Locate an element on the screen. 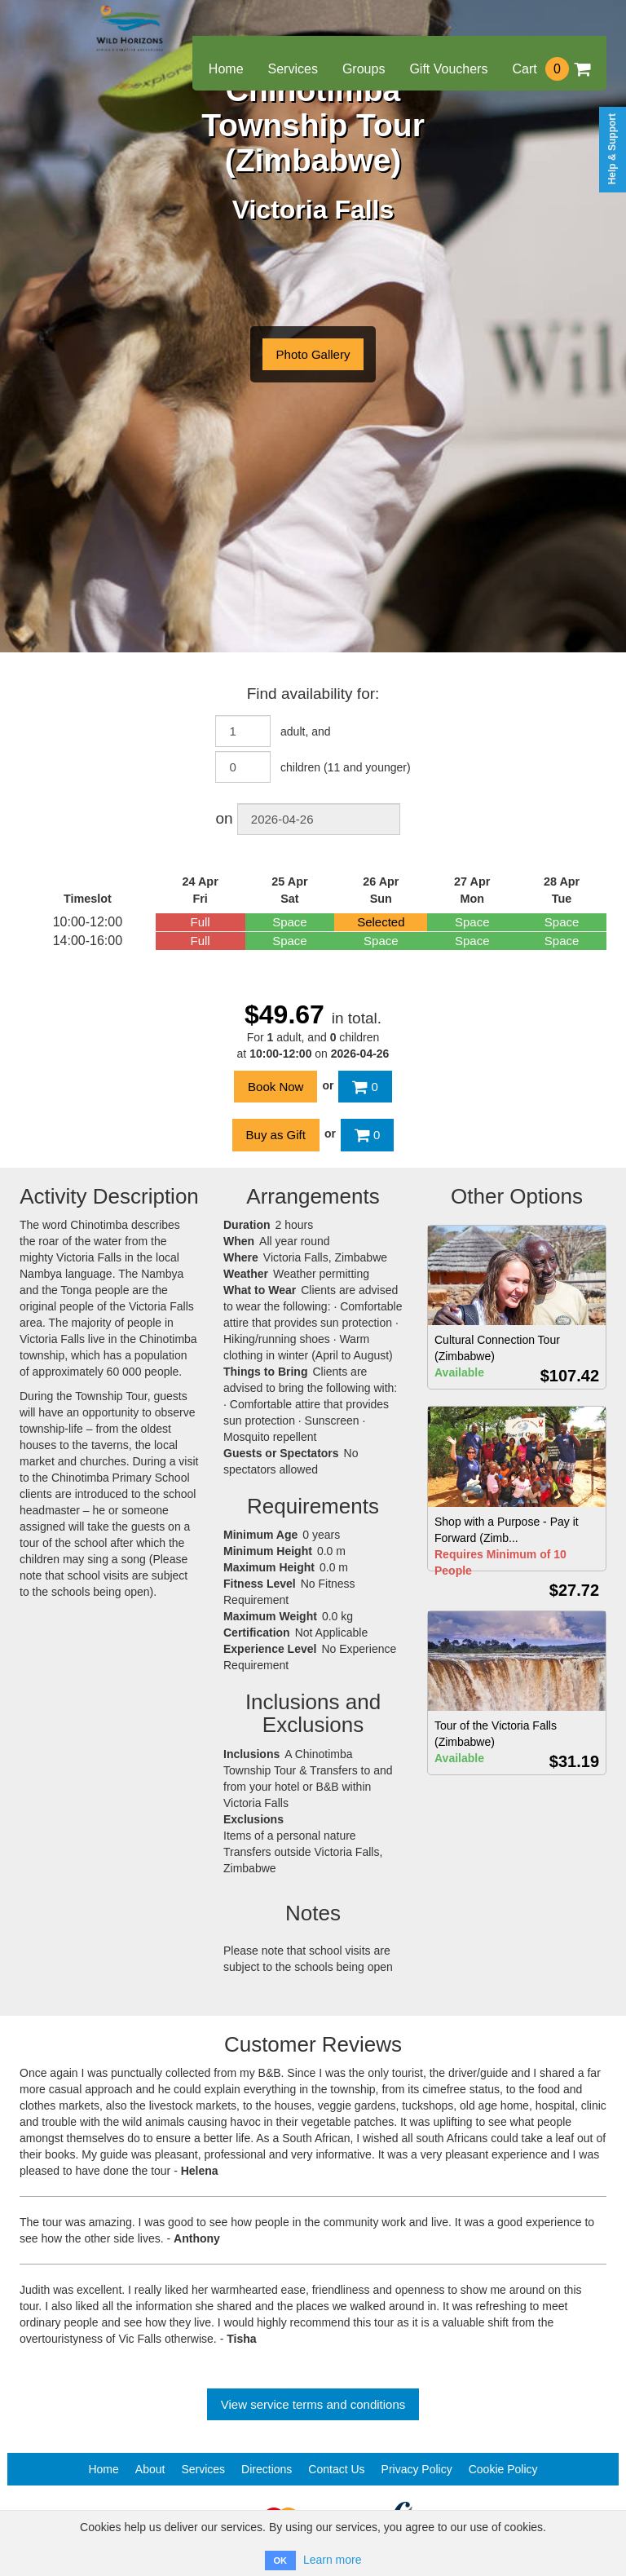 The image size is (626, 2576). Full is located at coordinates (200, 922).